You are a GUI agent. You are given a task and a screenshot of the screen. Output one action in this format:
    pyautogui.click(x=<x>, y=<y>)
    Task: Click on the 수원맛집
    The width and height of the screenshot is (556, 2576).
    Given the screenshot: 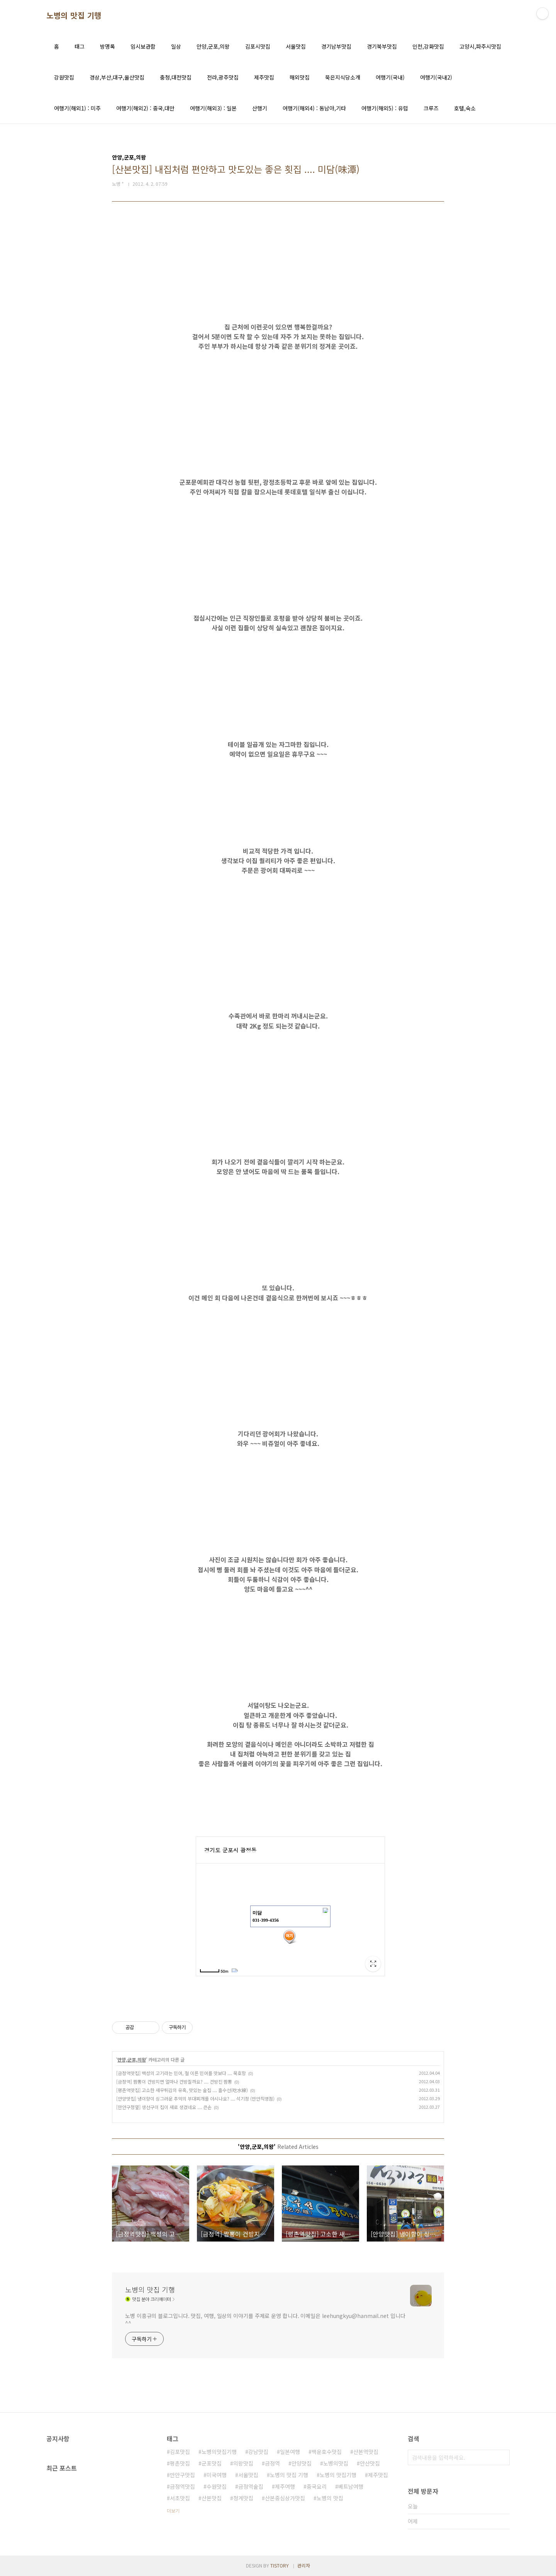 What is the action you would take?
    pyautogui.click(x=217, y=2486)
    